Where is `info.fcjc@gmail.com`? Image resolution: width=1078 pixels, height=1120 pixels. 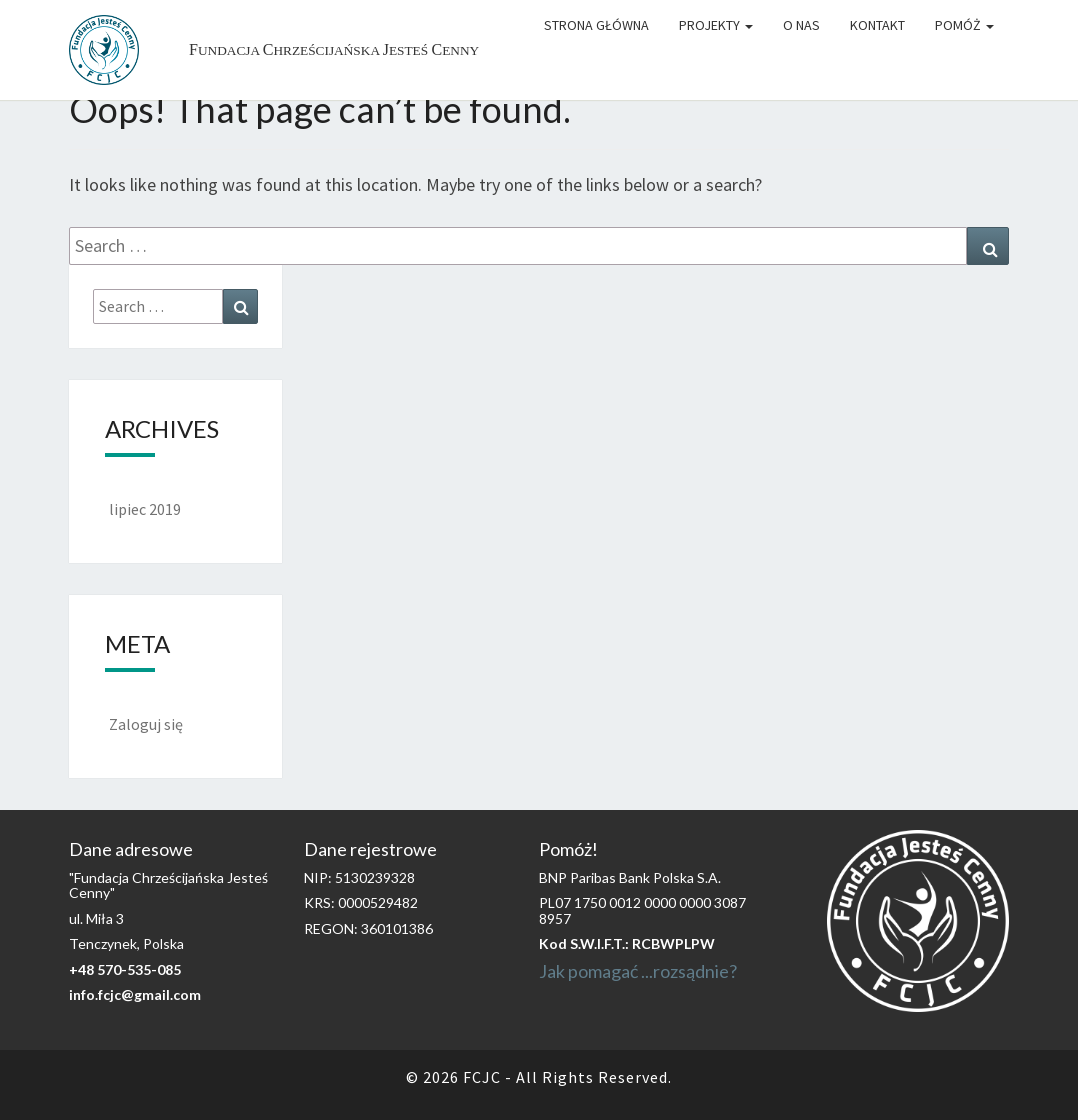 info.fcjc@gmail.com is located at coordinates (135, 994).